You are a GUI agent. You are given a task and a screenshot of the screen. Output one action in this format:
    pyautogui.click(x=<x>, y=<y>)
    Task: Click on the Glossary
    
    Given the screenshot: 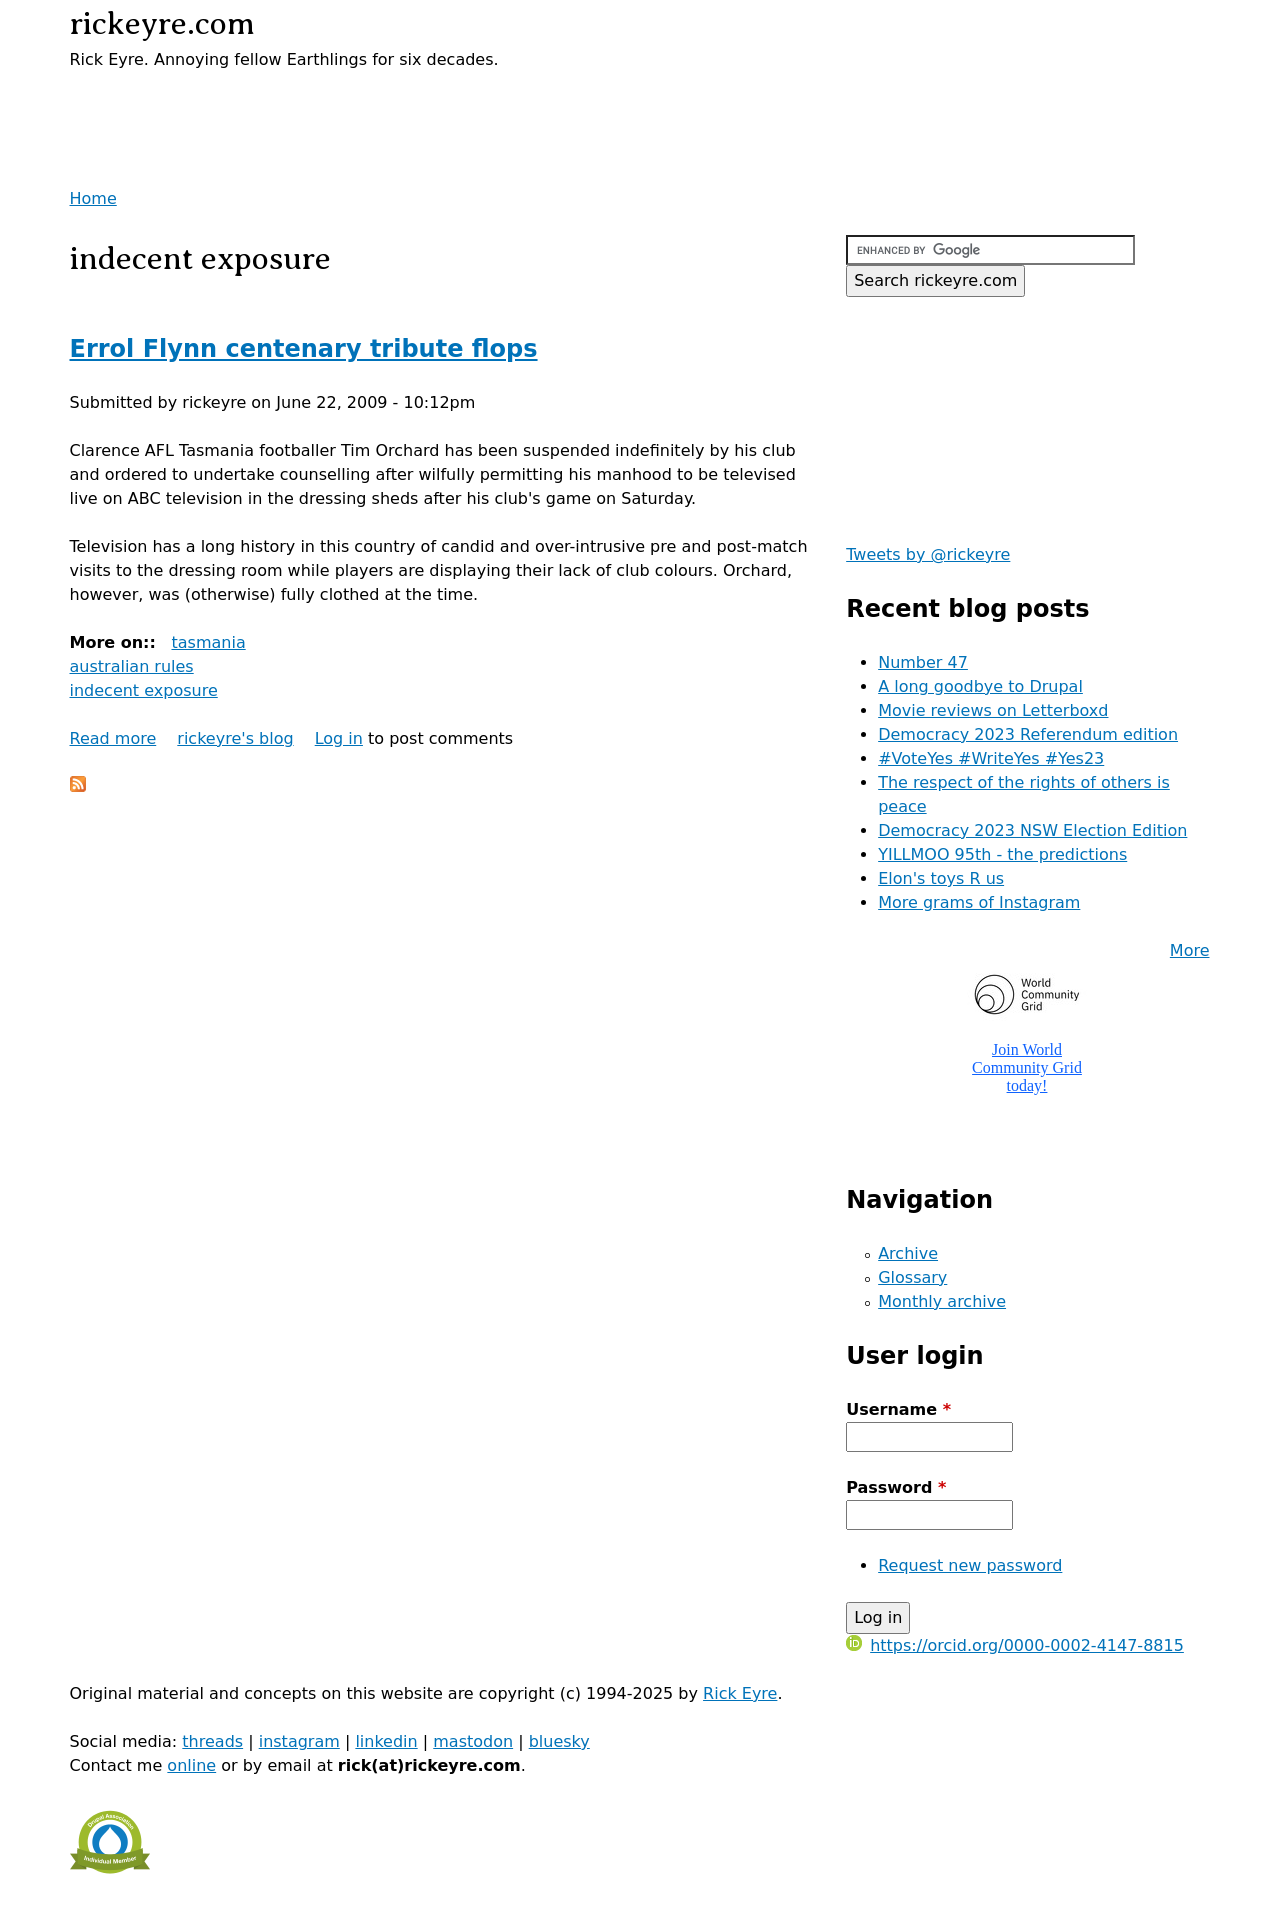 What is the action you would take?
    pyautogui.click(x=912, y=1277)
    